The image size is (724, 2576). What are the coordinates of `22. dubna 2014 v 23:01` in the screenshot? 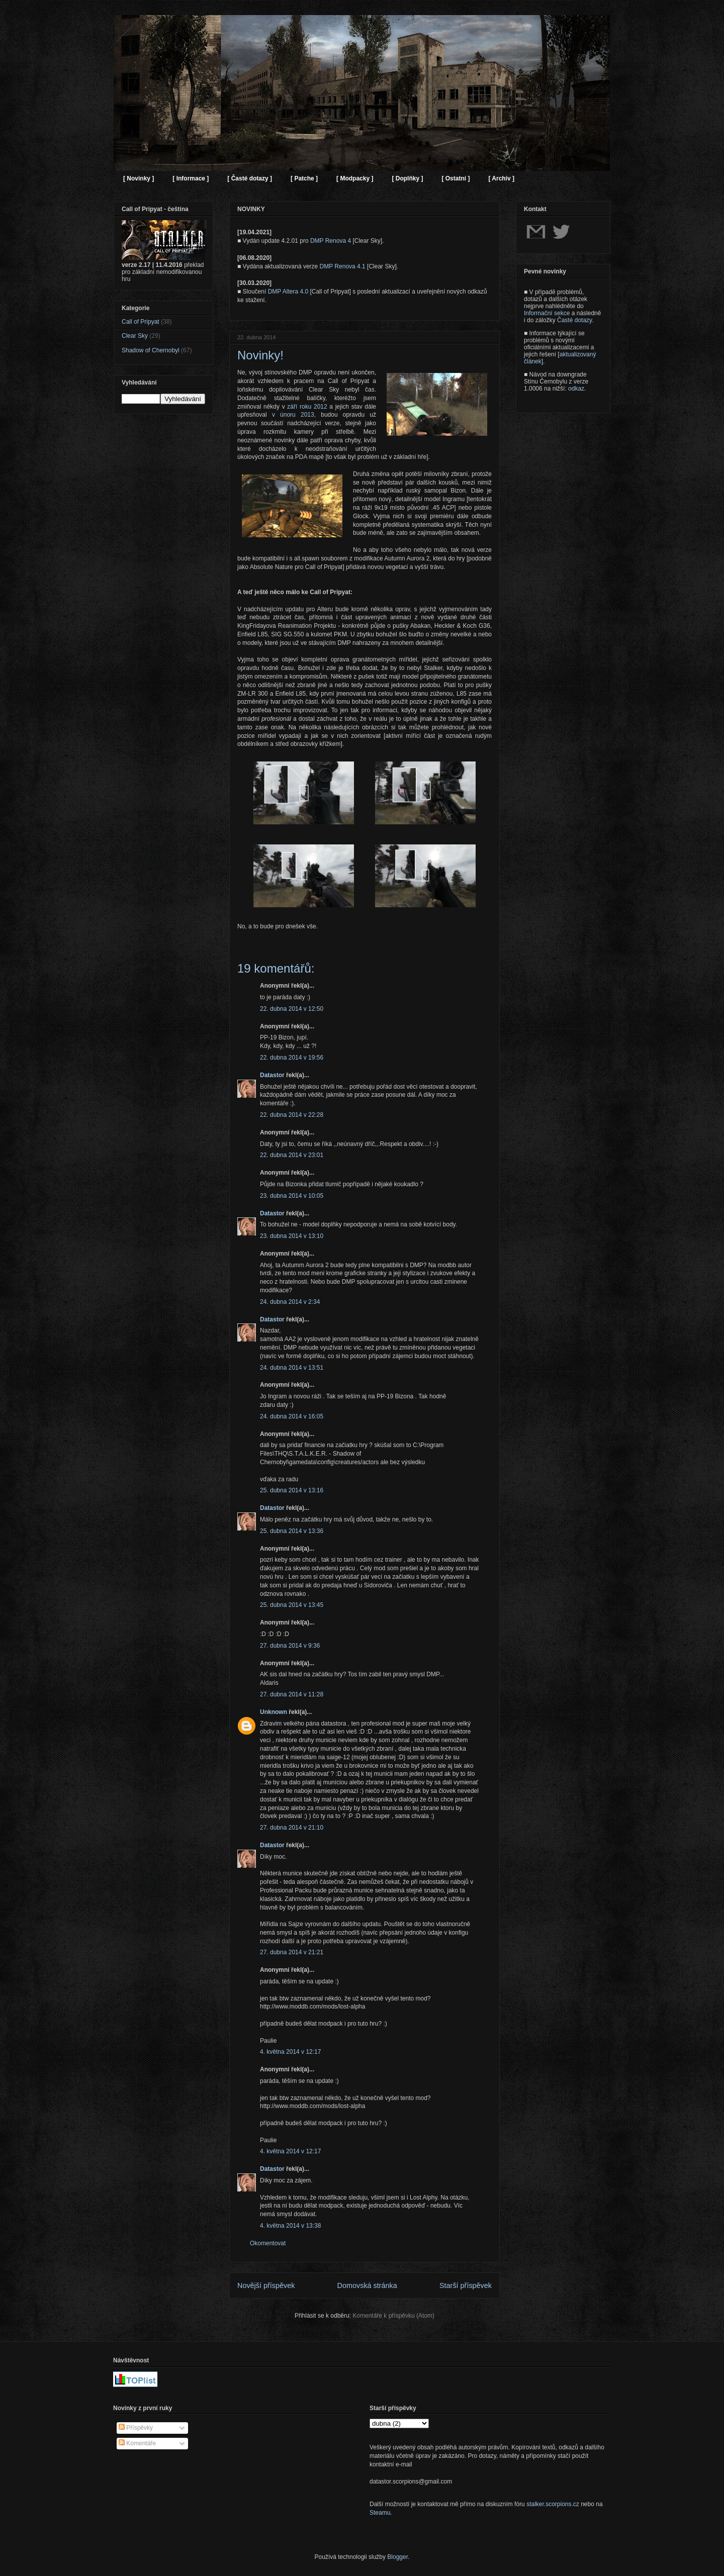 It's located at (291, 1155).